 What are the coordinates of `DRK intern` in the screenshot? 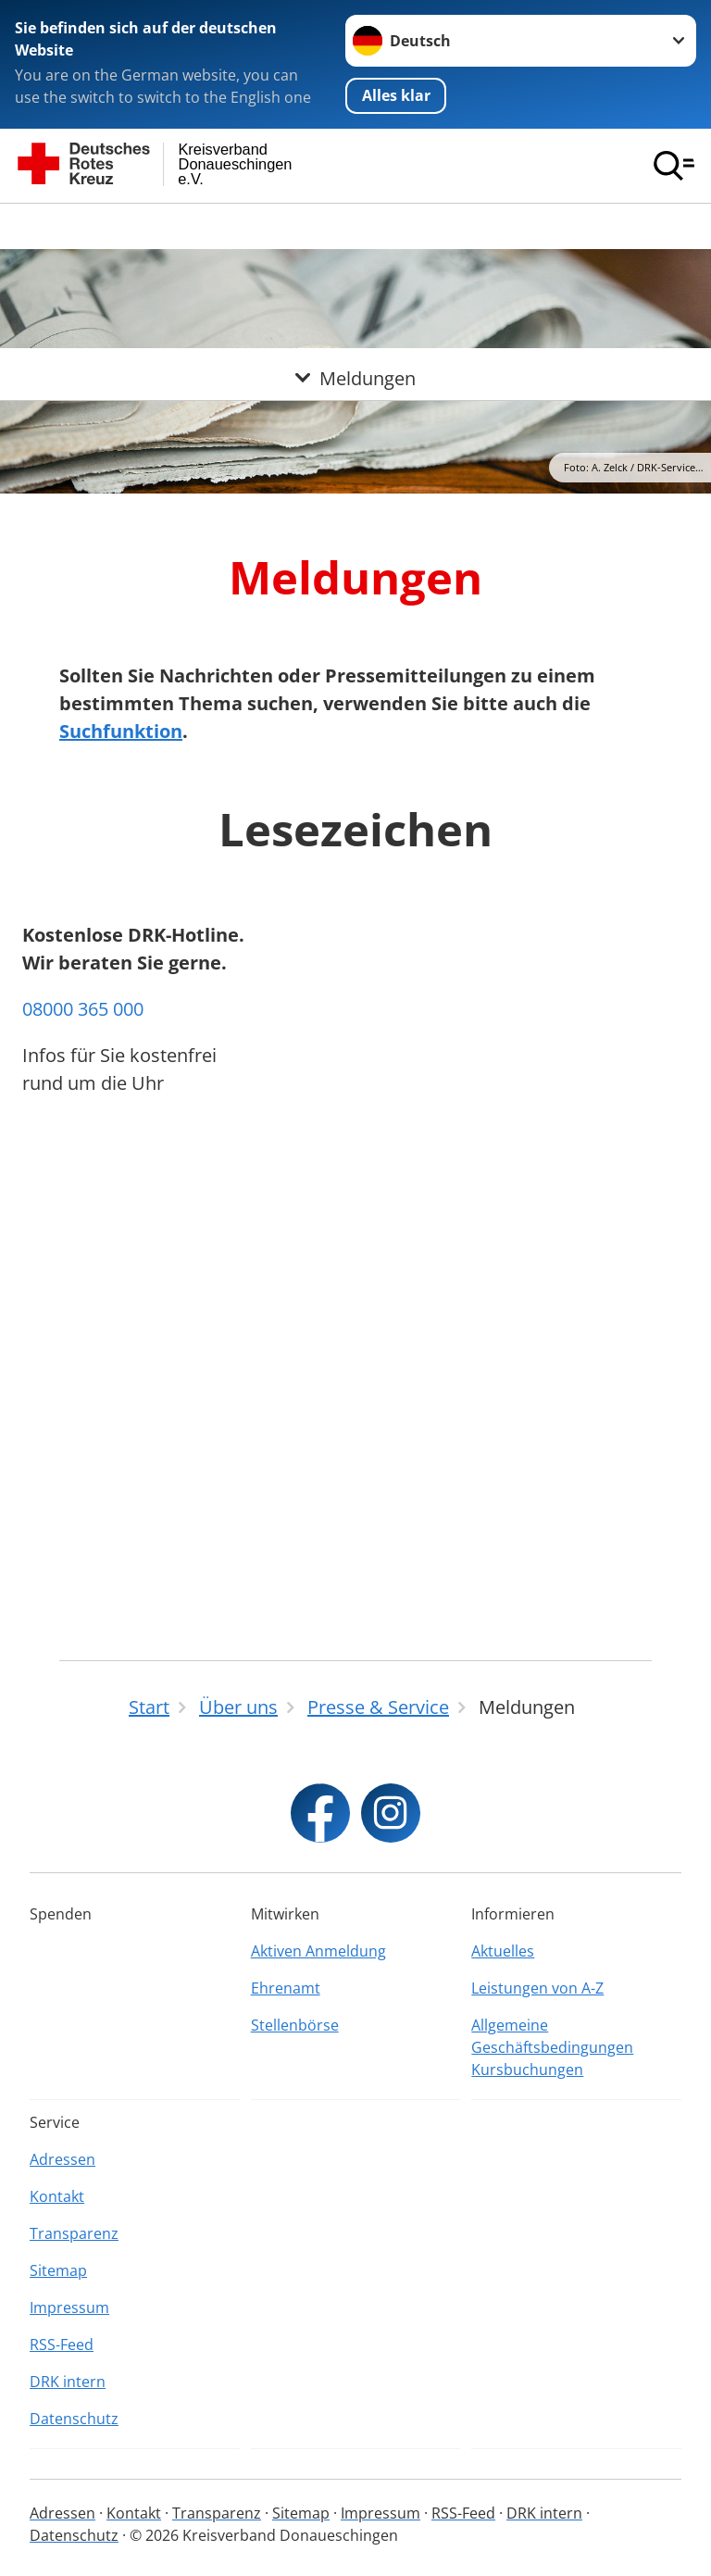 It's located at (68, 2381).